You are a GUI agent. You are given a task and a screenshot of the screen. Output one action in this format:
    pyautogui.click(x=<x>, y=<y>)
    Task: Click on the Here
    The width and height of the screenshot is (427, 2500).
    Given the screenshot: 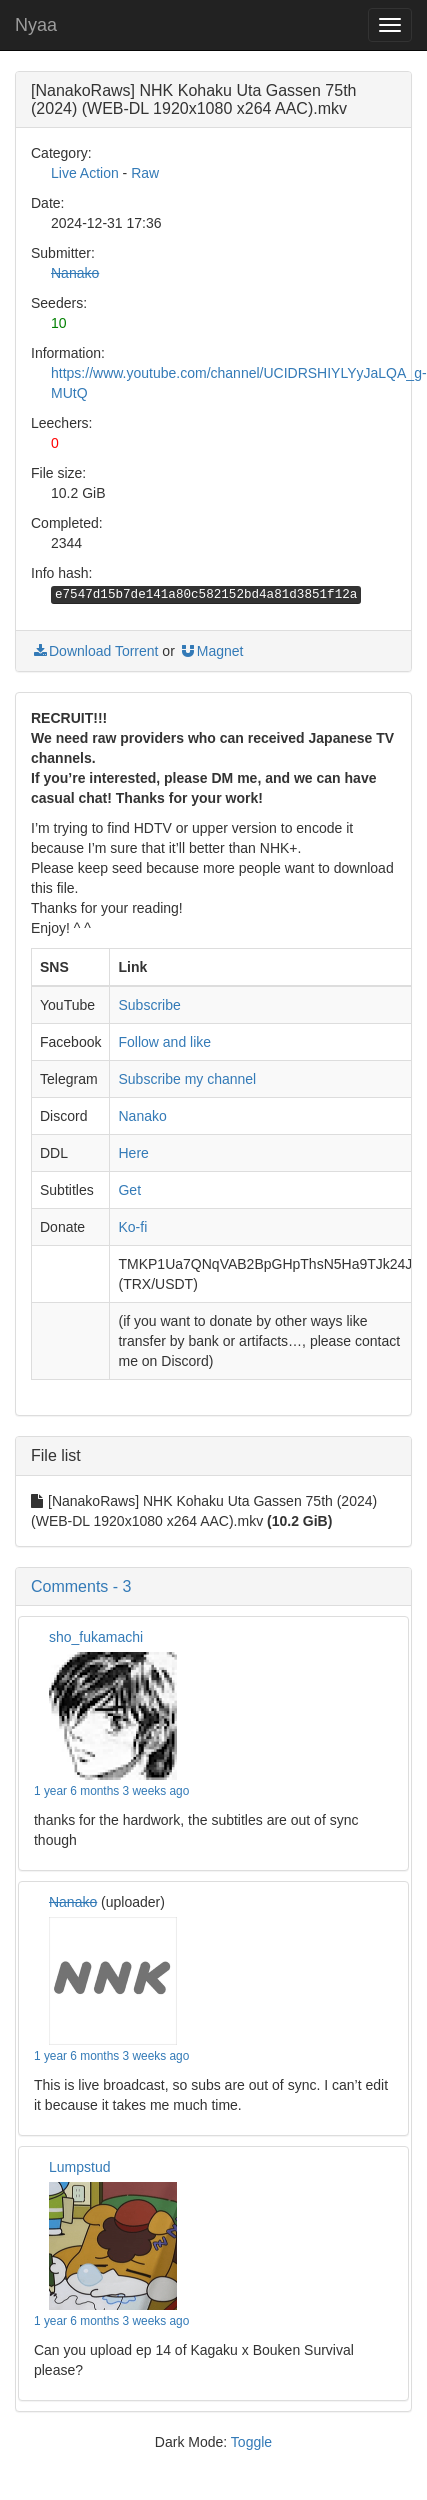 What is the action you would take?
    pyautogui.click(x=133, y=1153)
    